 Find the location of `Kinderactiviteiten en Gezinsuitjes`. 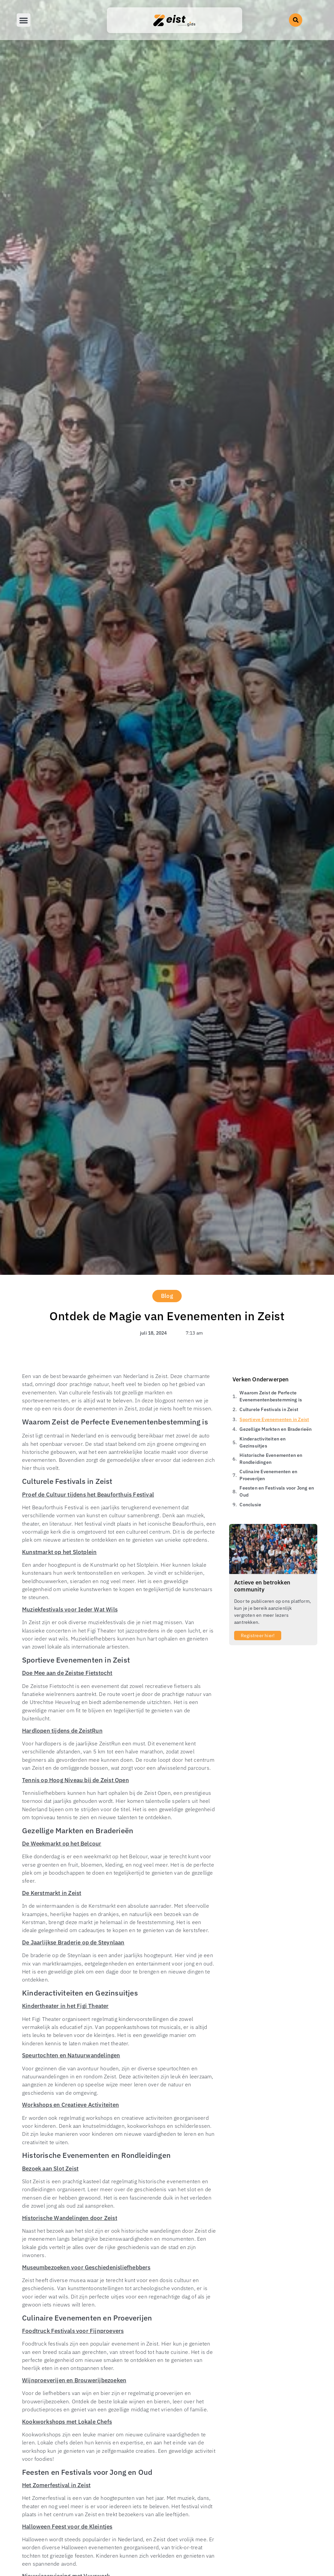

Kinderactiviteiten en Gezinsuitjes is located at coordinates (262, 1442).